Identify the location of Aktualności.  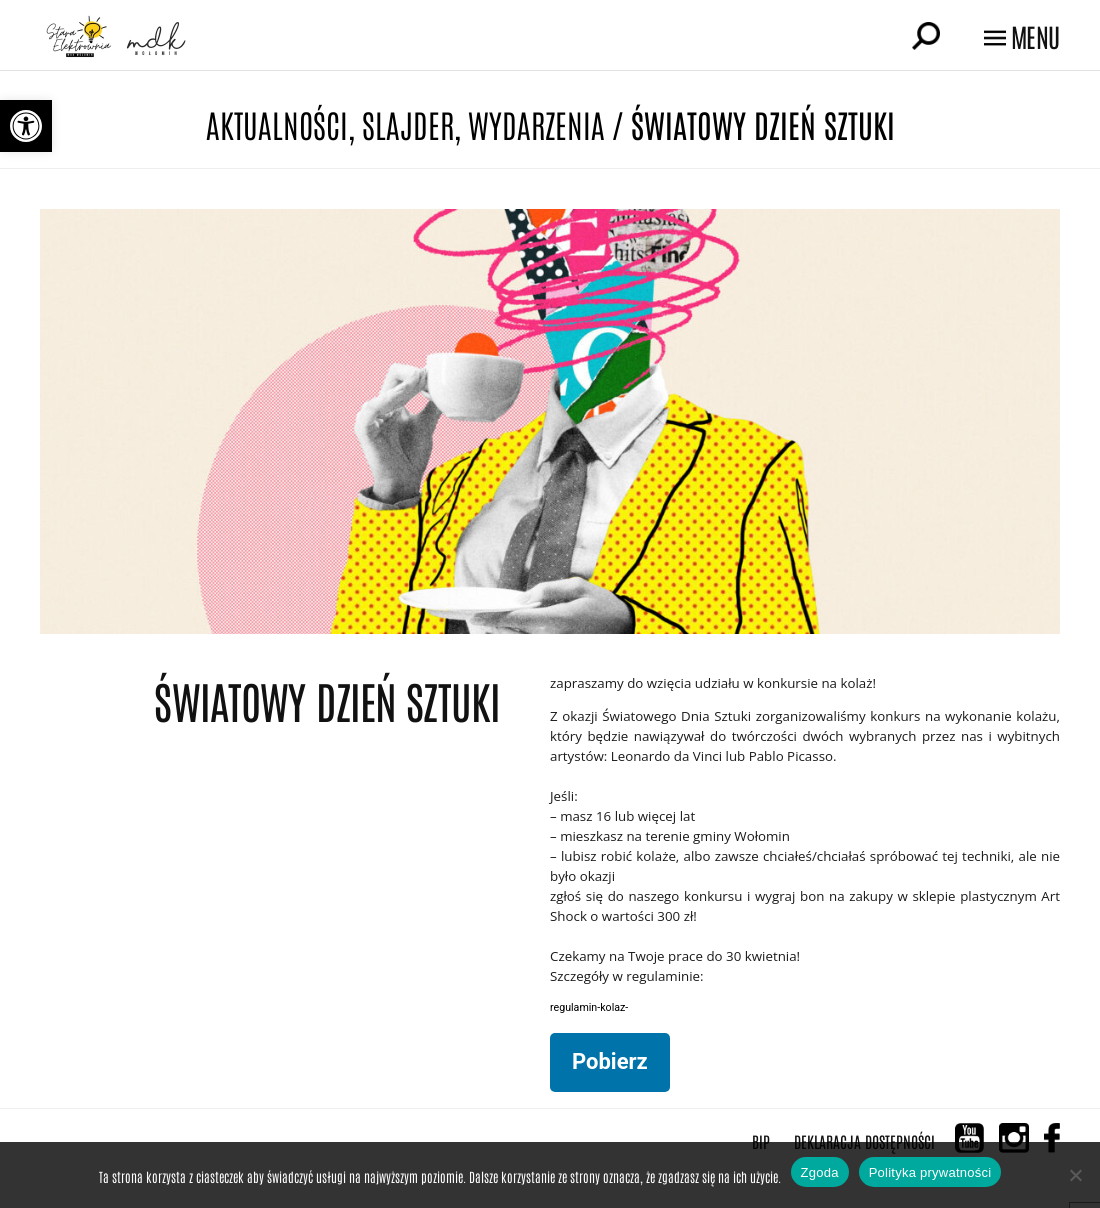
(277, 123).